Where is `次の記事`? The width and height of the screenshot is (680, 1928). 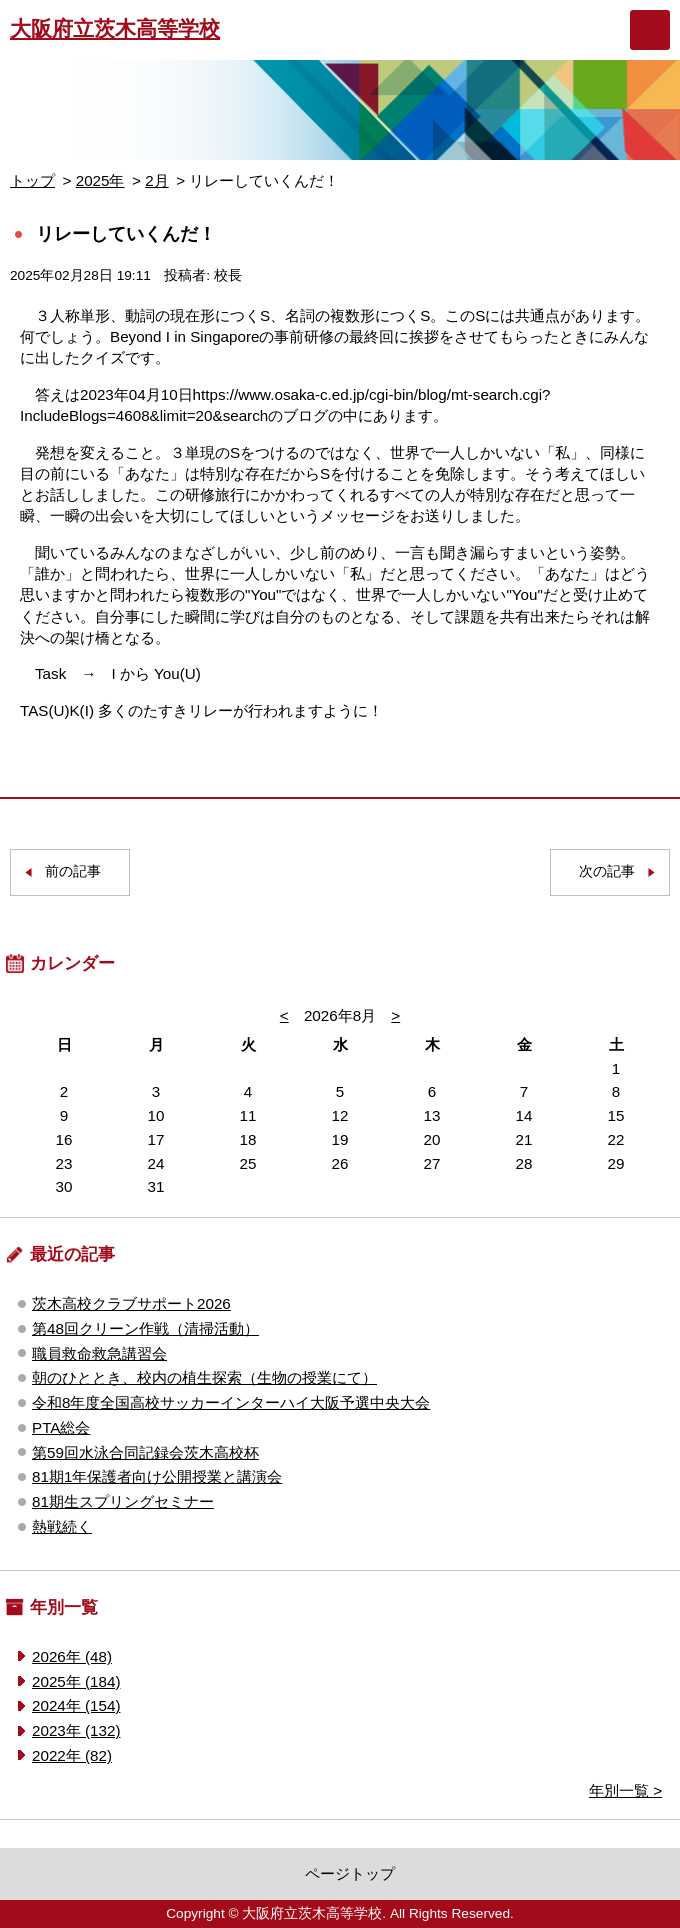 次の記事 is located at coordinates (607, 871).